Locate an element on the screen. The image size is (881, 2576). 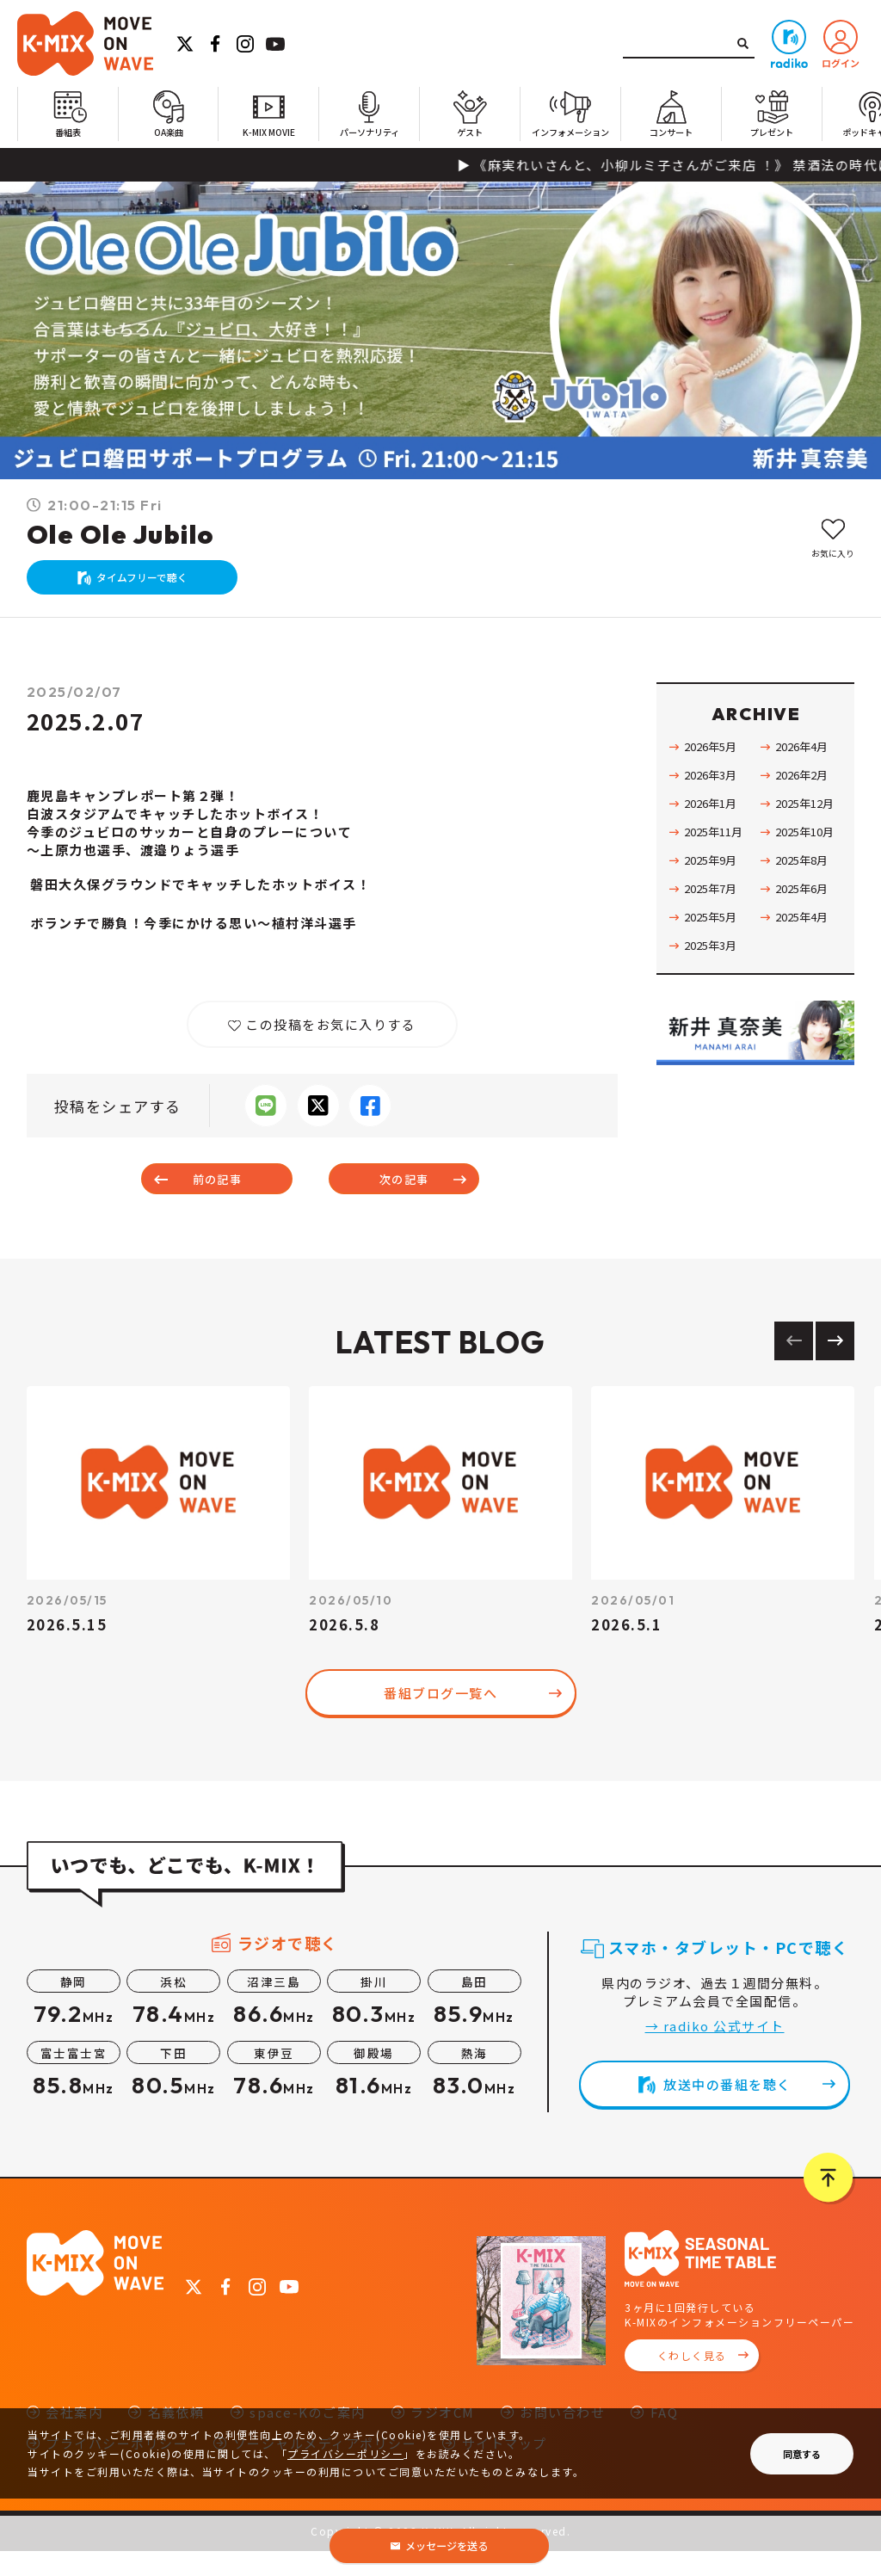
Ole Ole Jubilo is located at coordinates (120, 534).